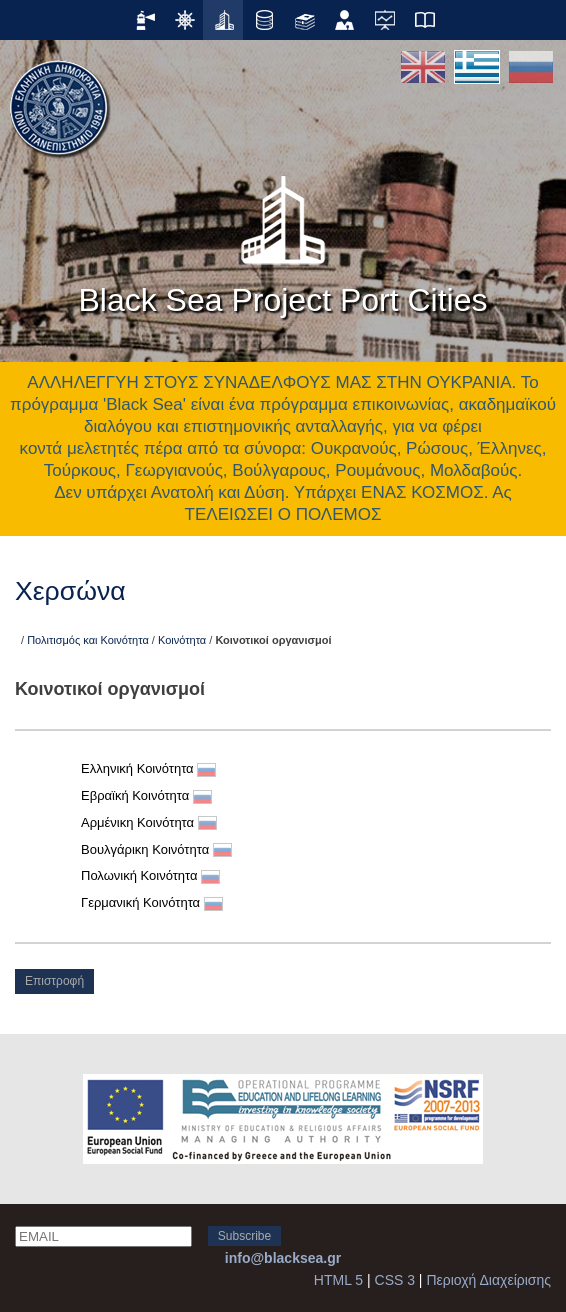 This screenshot has width=566, height=1312. What do you see at coordinates (283, 1258) in the screenshot?
I see `info@blacksea.gr` at bounding box center [283, 1258].